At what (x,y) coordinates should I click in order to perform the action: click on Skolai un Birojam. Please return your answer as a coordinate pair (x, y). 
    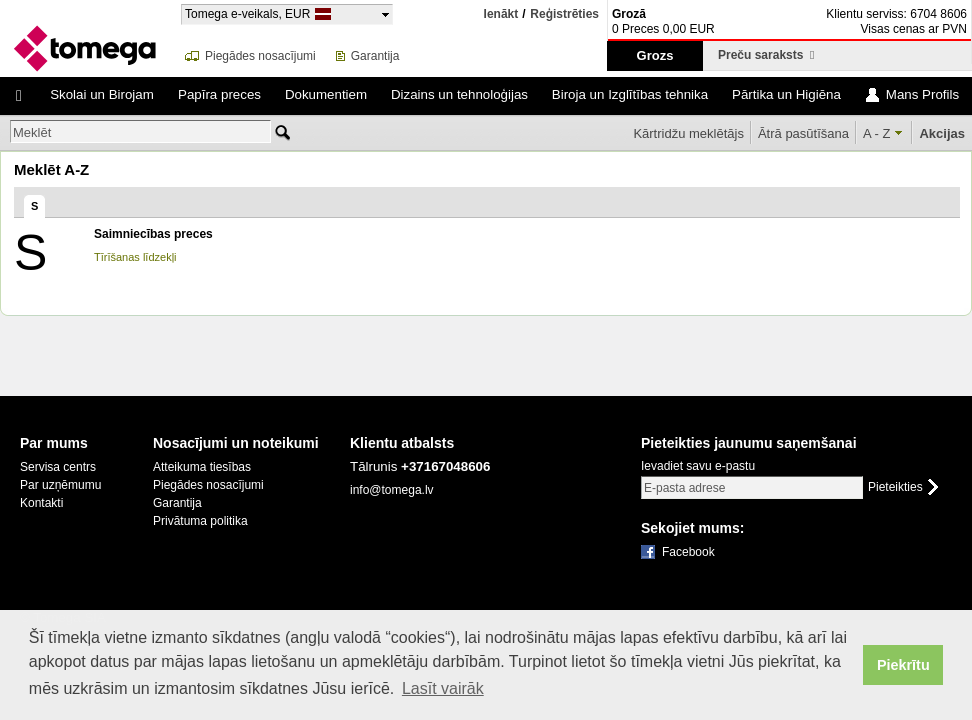
    Looking at the image, I should click on (102, 94).